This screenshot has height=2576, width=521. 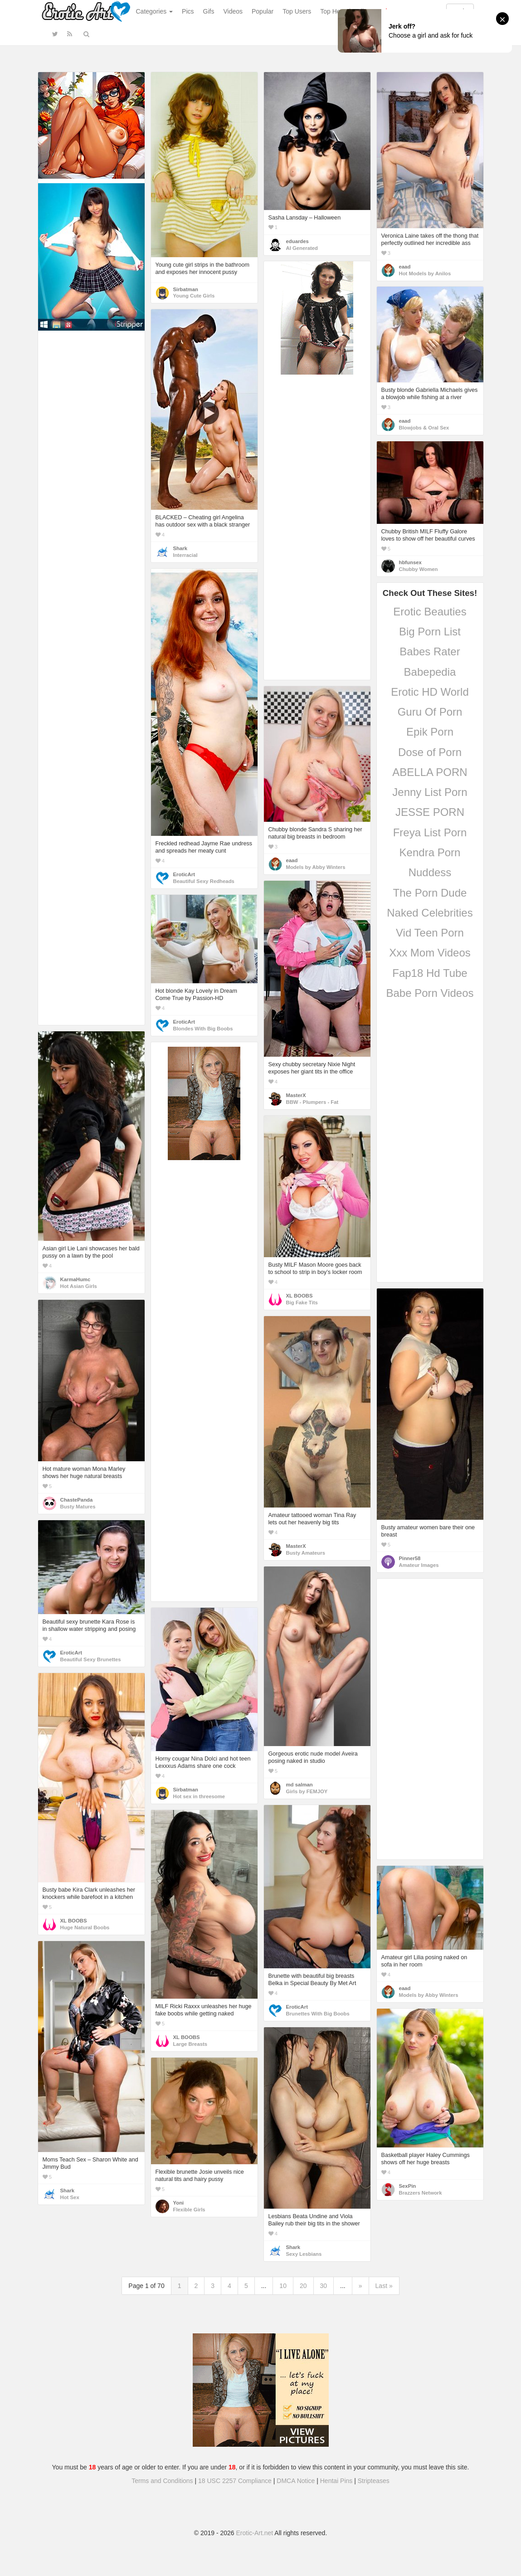 What do you see at coordinates (374, 2480) in the screenshot?
I see `Stripteases` at bounding box center [374, 2480].